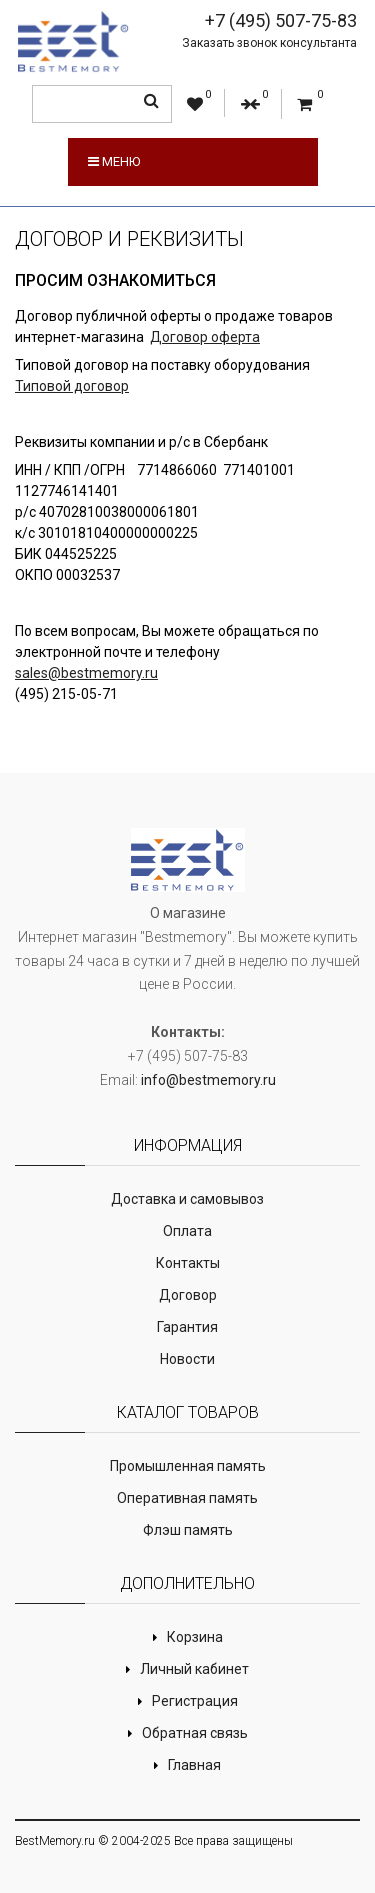 This screenshot has width=375, height=1893. I want to click on Доставка и самовывоз, so click(187, 1199).